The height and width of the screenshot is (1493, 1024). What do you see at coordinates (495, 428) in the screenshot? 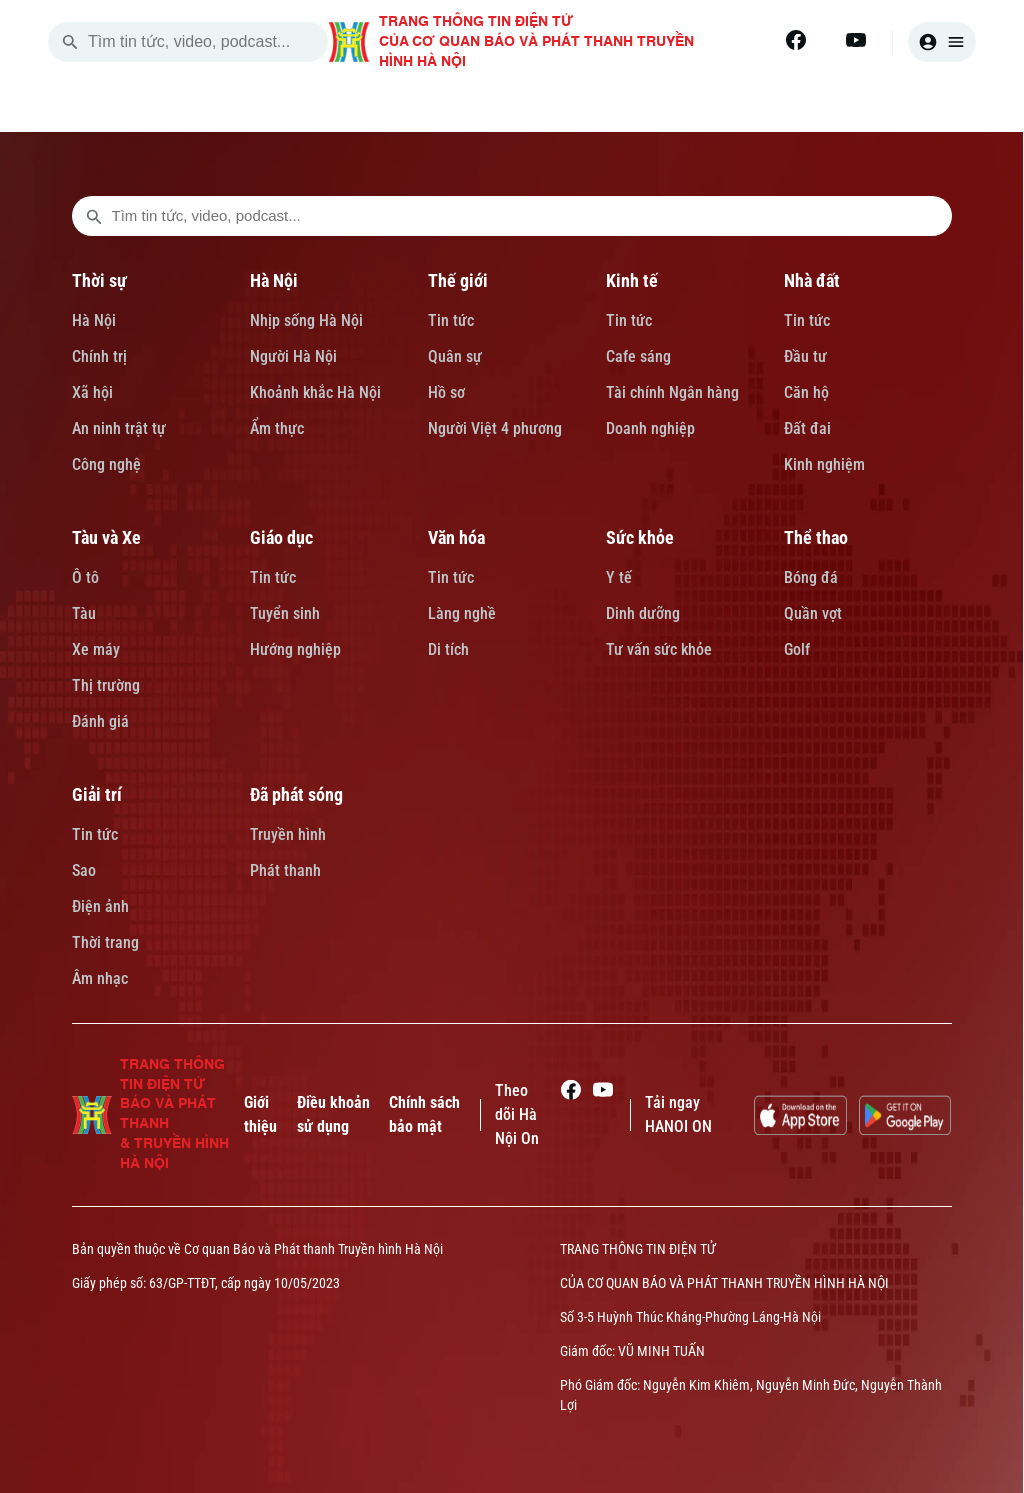
I see `Người Việt 4 phương` at bounding box center [495, 428].